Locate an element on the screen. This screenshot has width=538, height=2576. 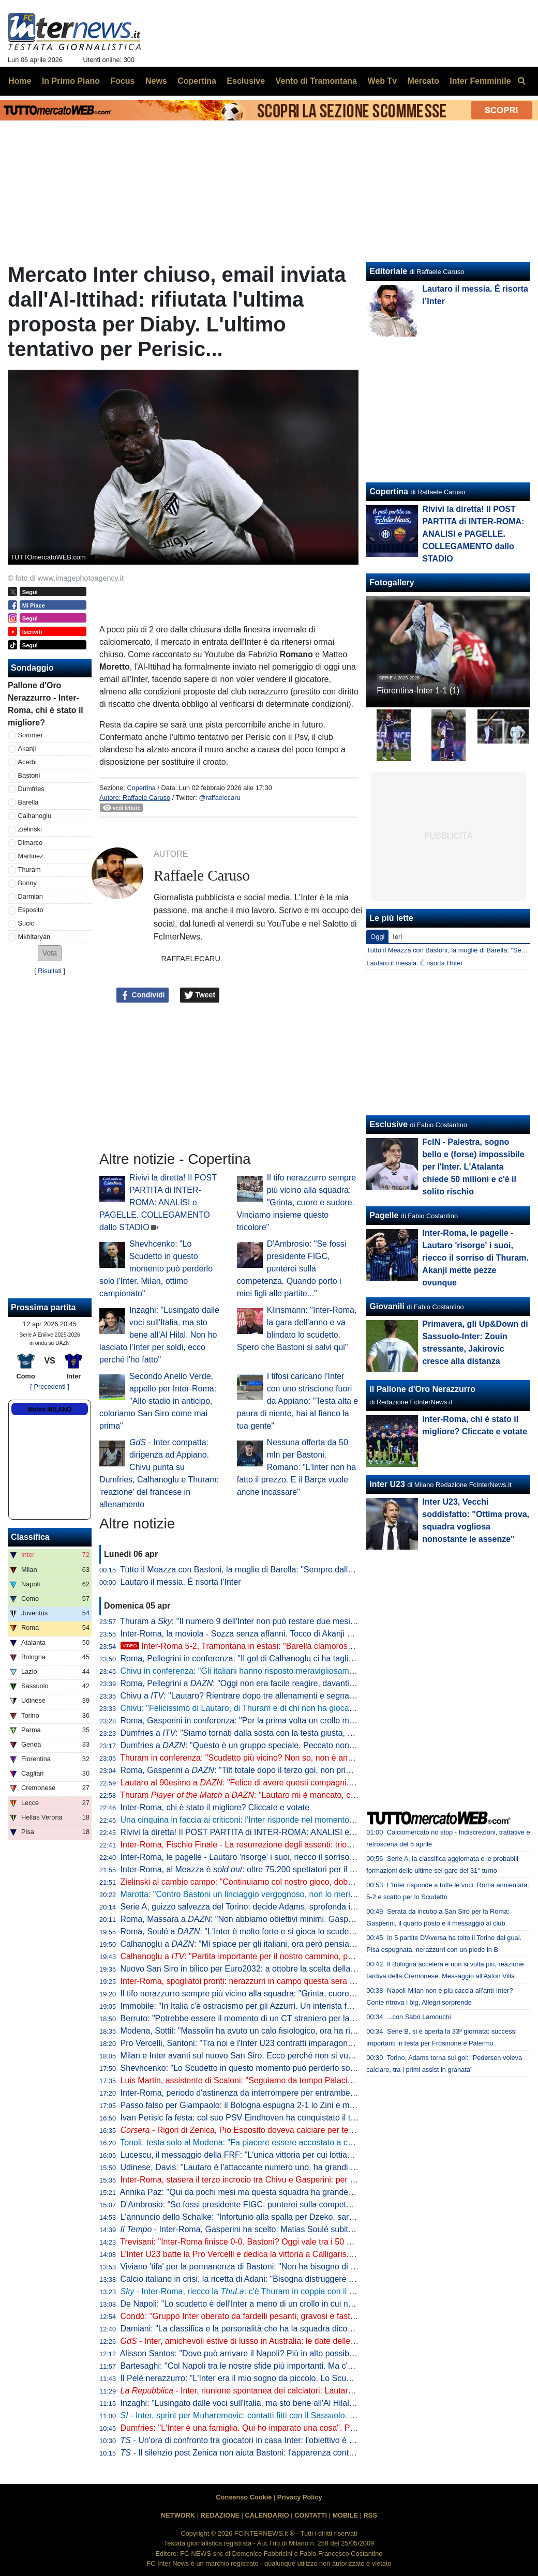
FcIN - Palestra, sogno bello e (forse) impossibile per l'Inter. L'Atalanta chiede 50 milioni e c'è il solito rischio is located at coordinates (473, 1167).